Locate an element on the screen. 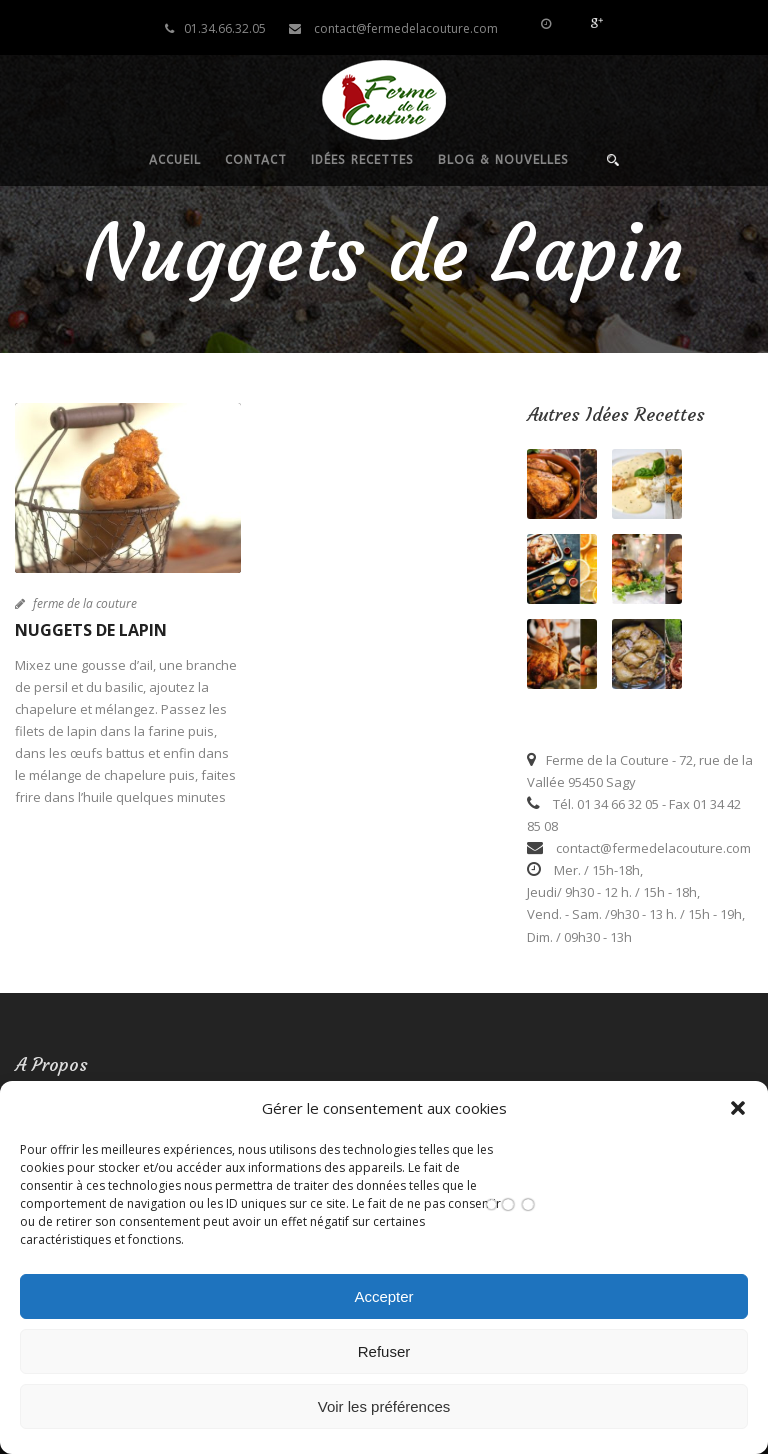 The height and width of the screenshot is (1454, 768). Nuggets de Lapin is located at coordinates (91, 630).